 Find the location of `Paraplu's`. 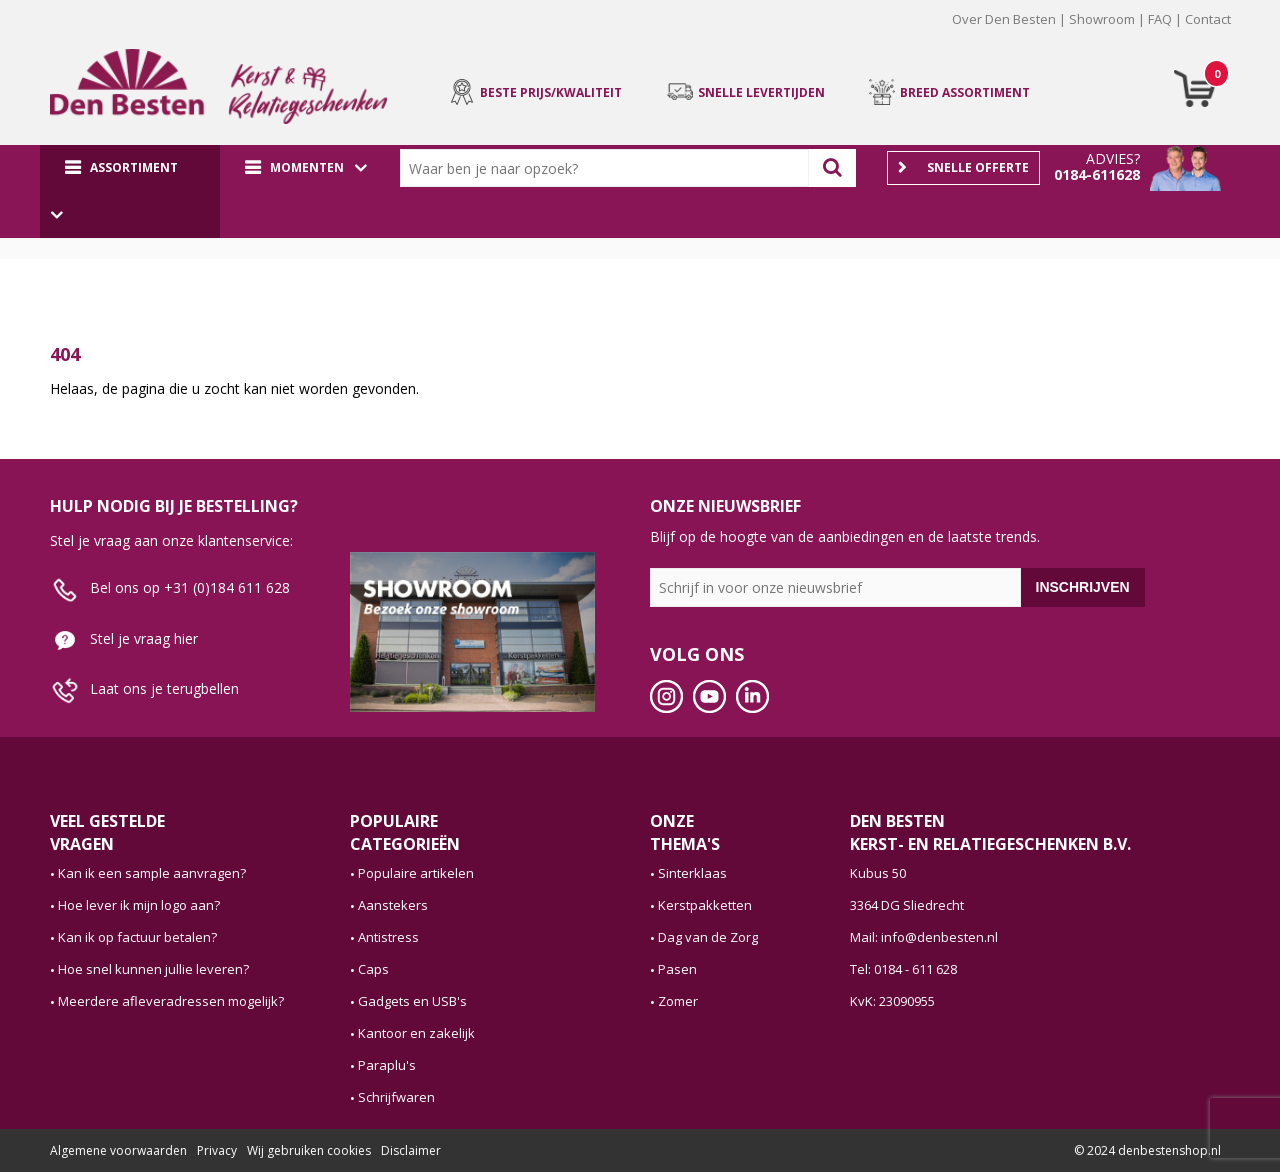

Paraplu's is located at coordinates (387, 1065).